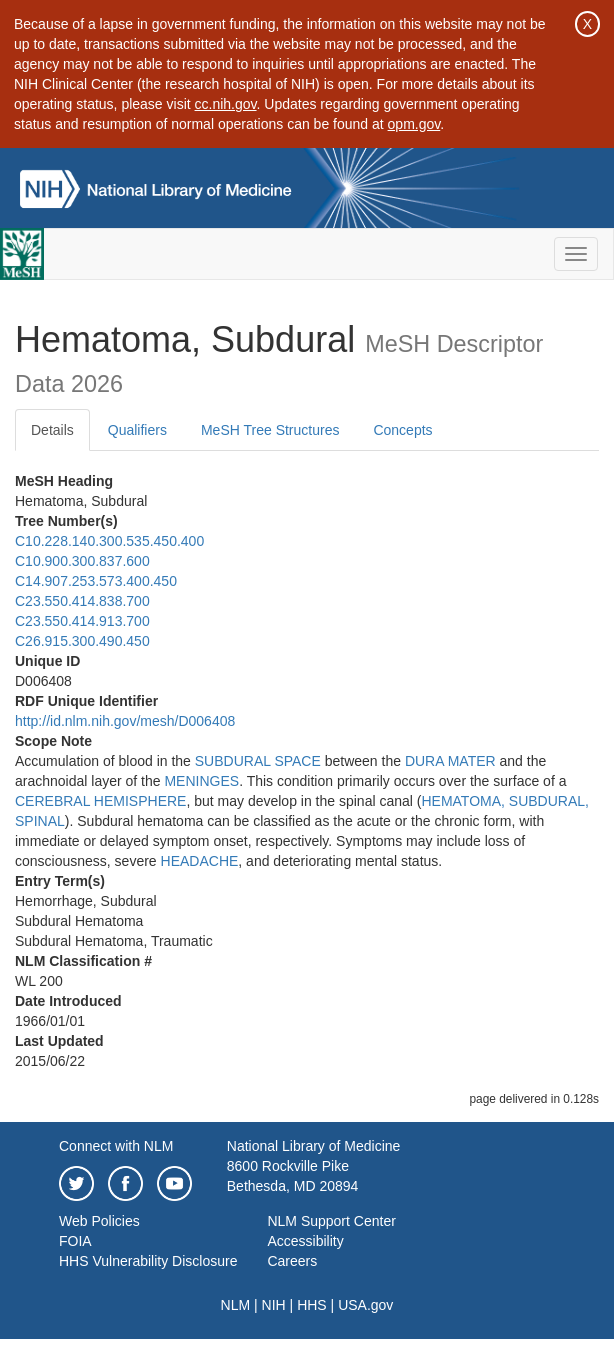 This screenshot has width=614, height=1353. I want to click on C23.550.414.913.700, so click(82, 621).